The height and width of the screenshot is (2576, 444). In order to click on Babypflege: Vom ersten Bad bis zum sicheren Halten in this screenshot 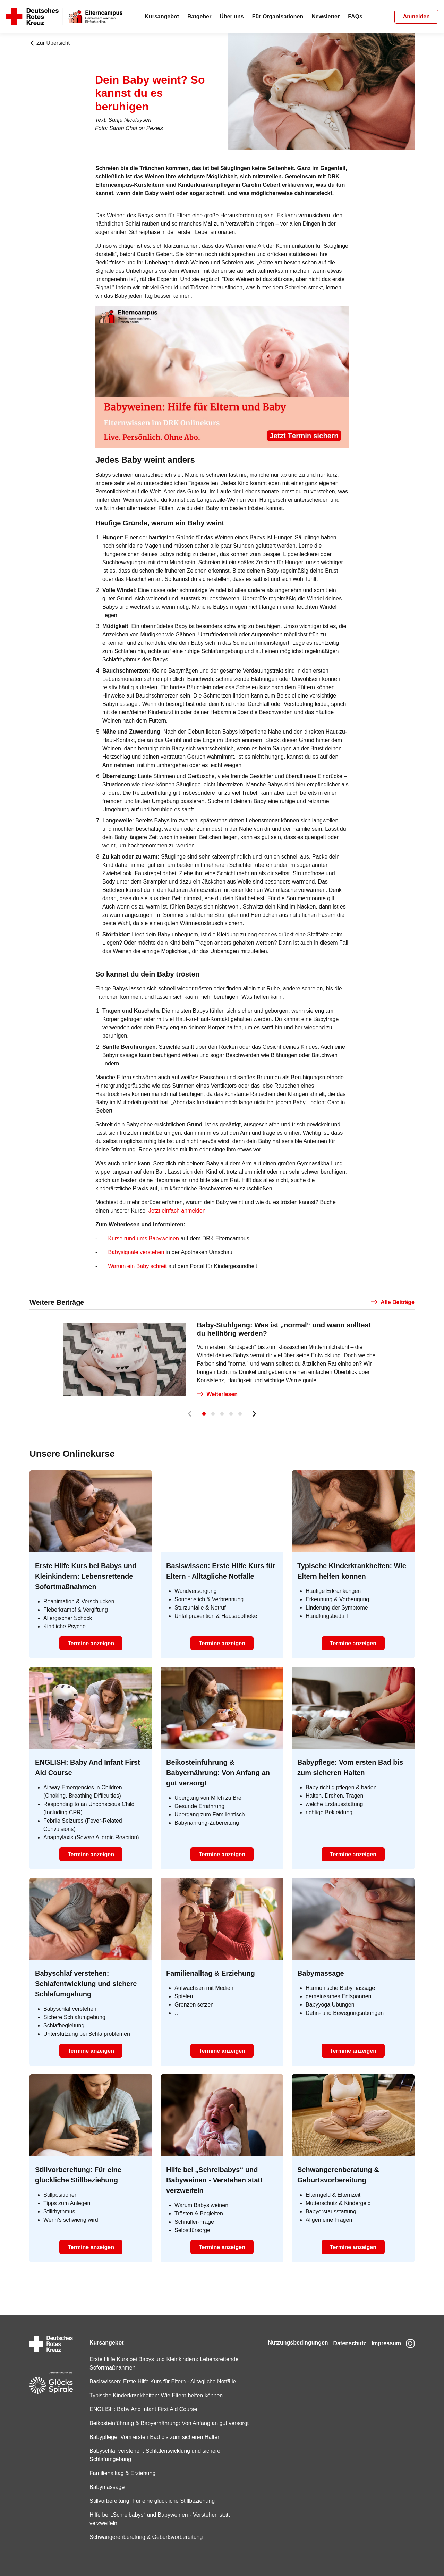, I will do `click(153, 2437)`.